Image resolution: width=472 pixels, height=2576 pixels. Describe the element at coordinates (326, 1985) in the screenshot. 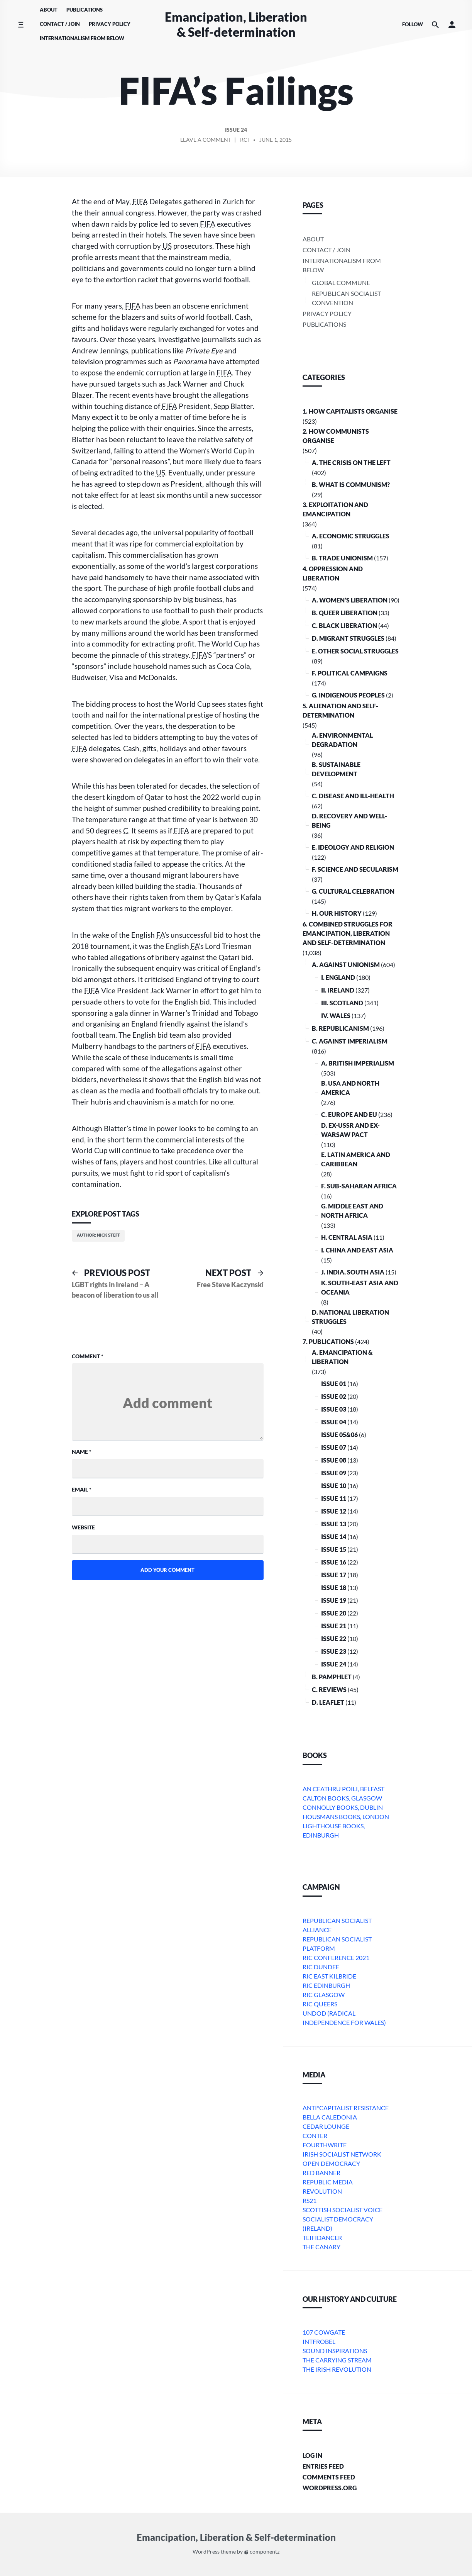

I see `RIC Edinburgh` at that location.